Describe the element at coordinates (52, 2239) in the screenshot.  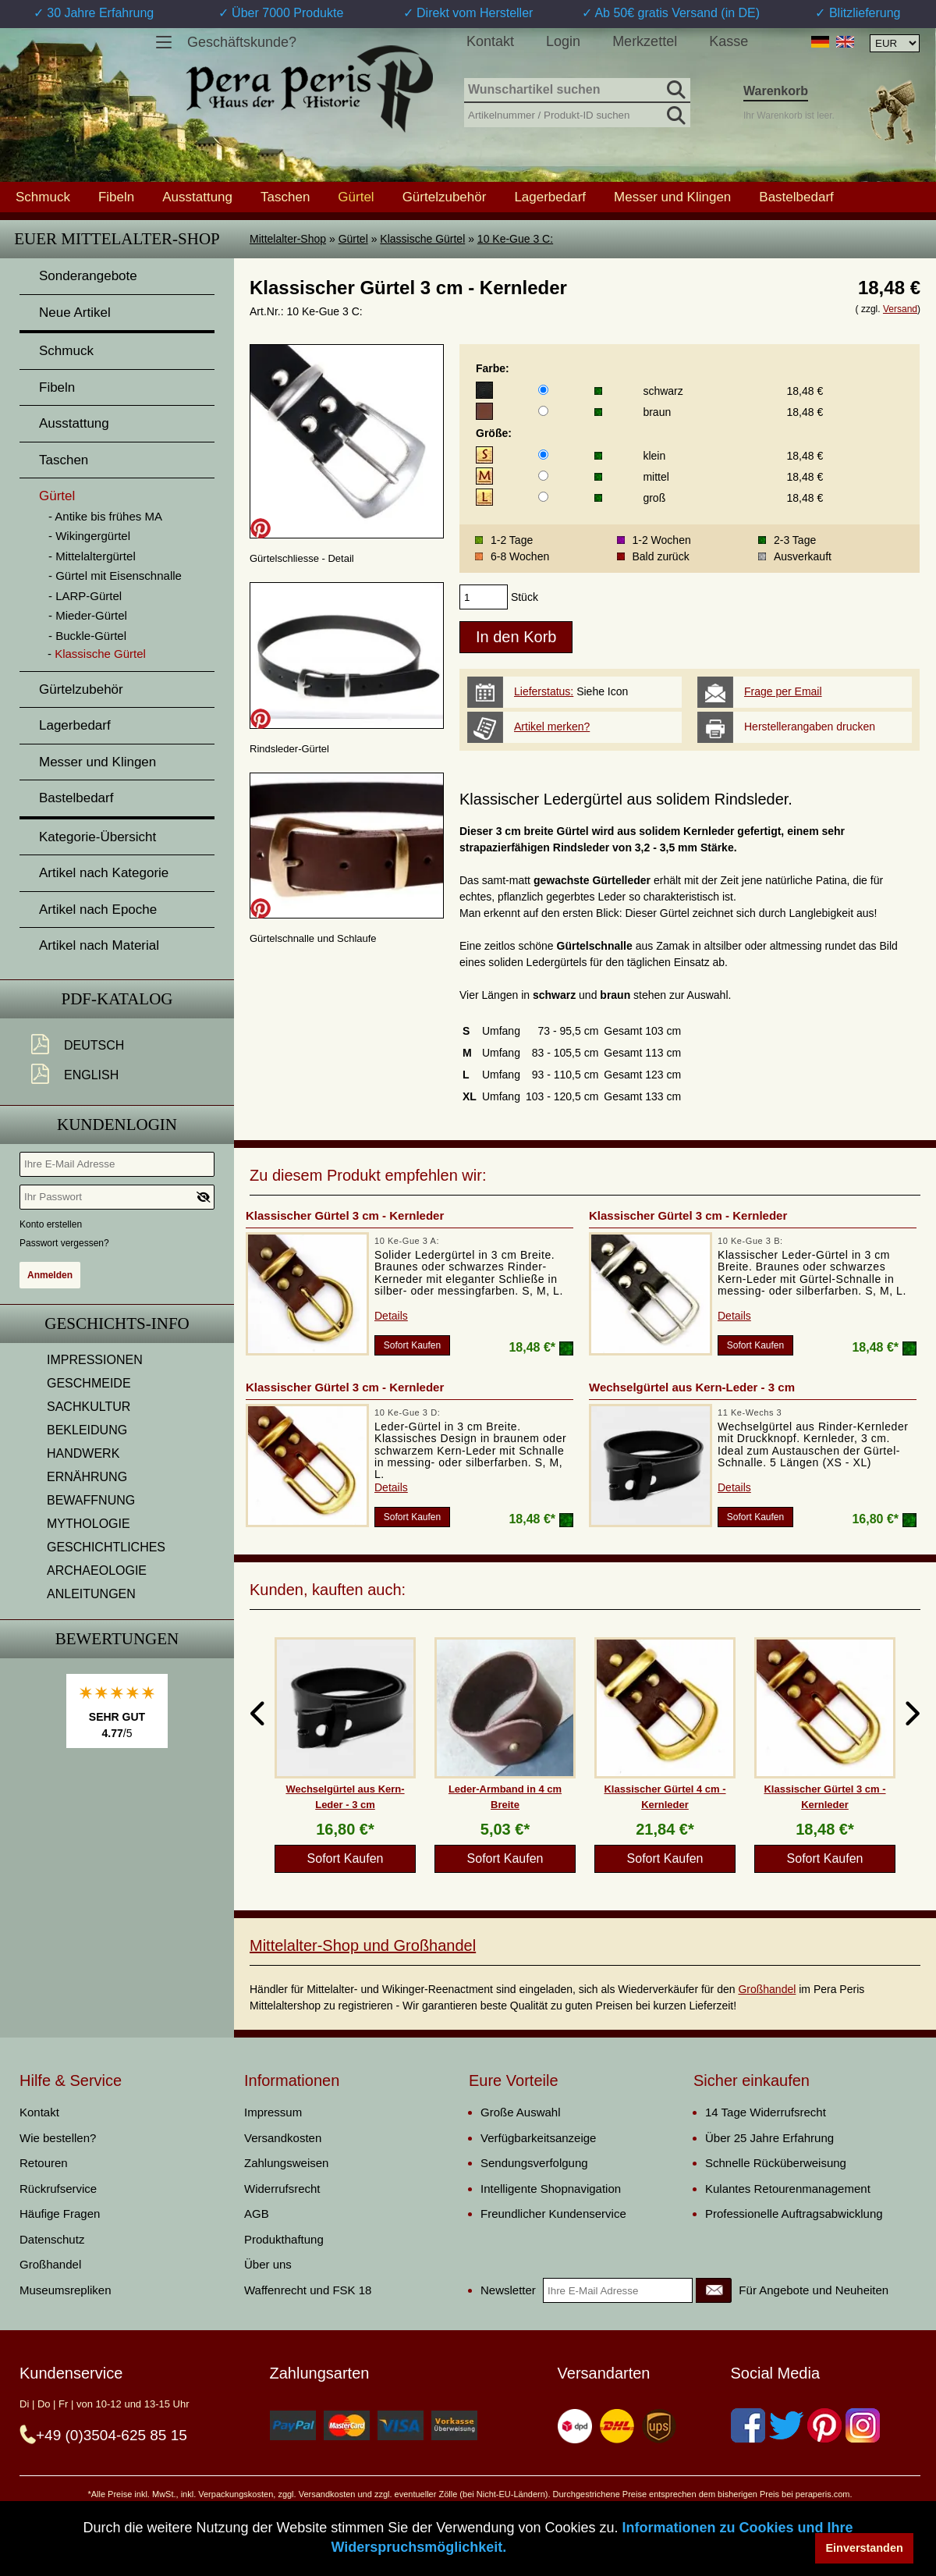
I see `Datenschutz` at that location.